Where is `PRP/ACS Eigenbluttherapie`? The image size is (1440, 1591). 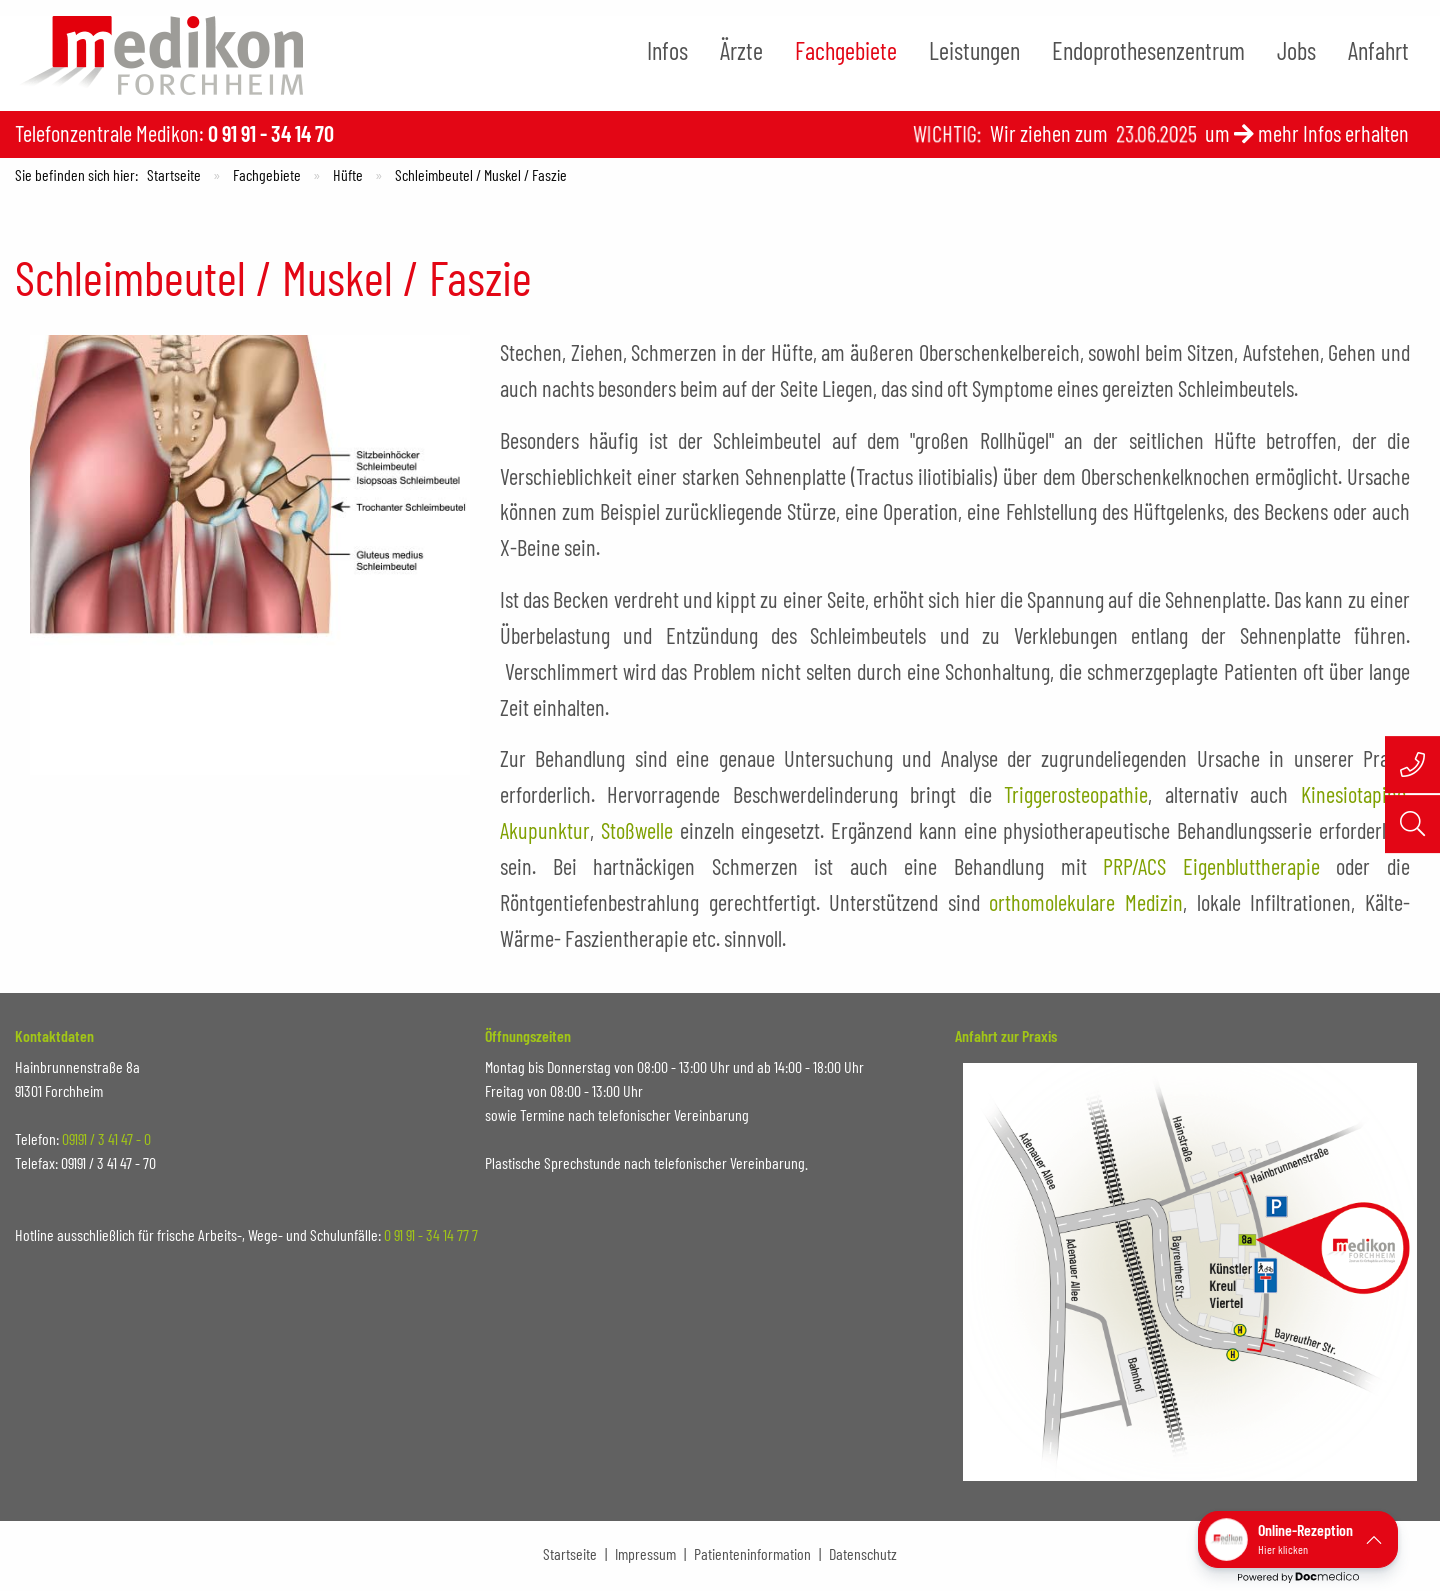 PRP/ACS Eigenbluttherapie is located at coordinates (1211, 866).